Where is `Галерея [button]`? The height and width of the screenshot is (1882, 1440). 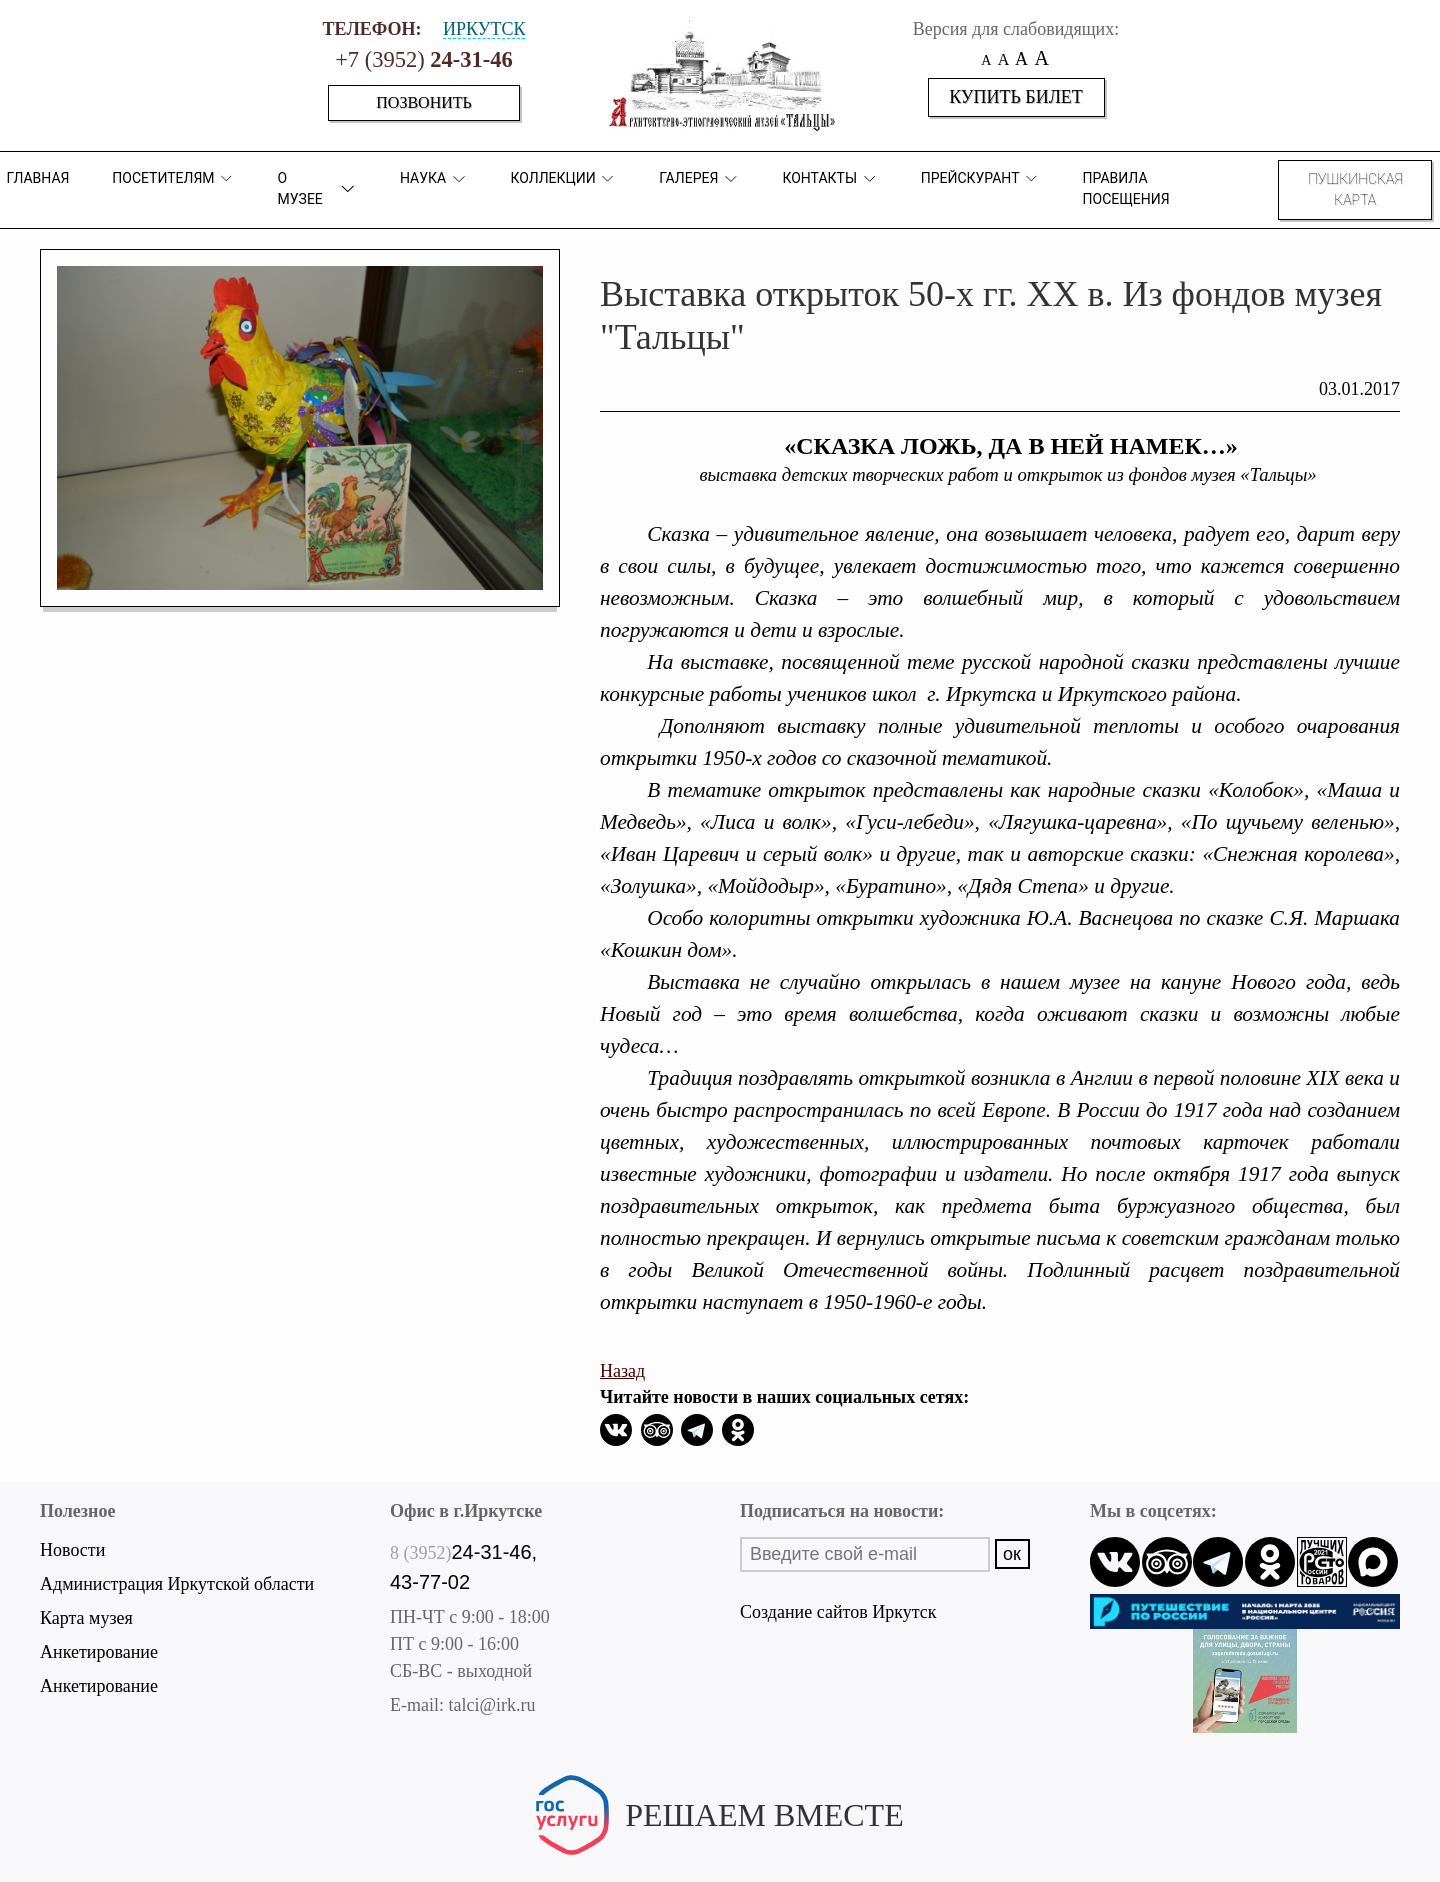 Галерея [button] is located at coordinates (699, 179).